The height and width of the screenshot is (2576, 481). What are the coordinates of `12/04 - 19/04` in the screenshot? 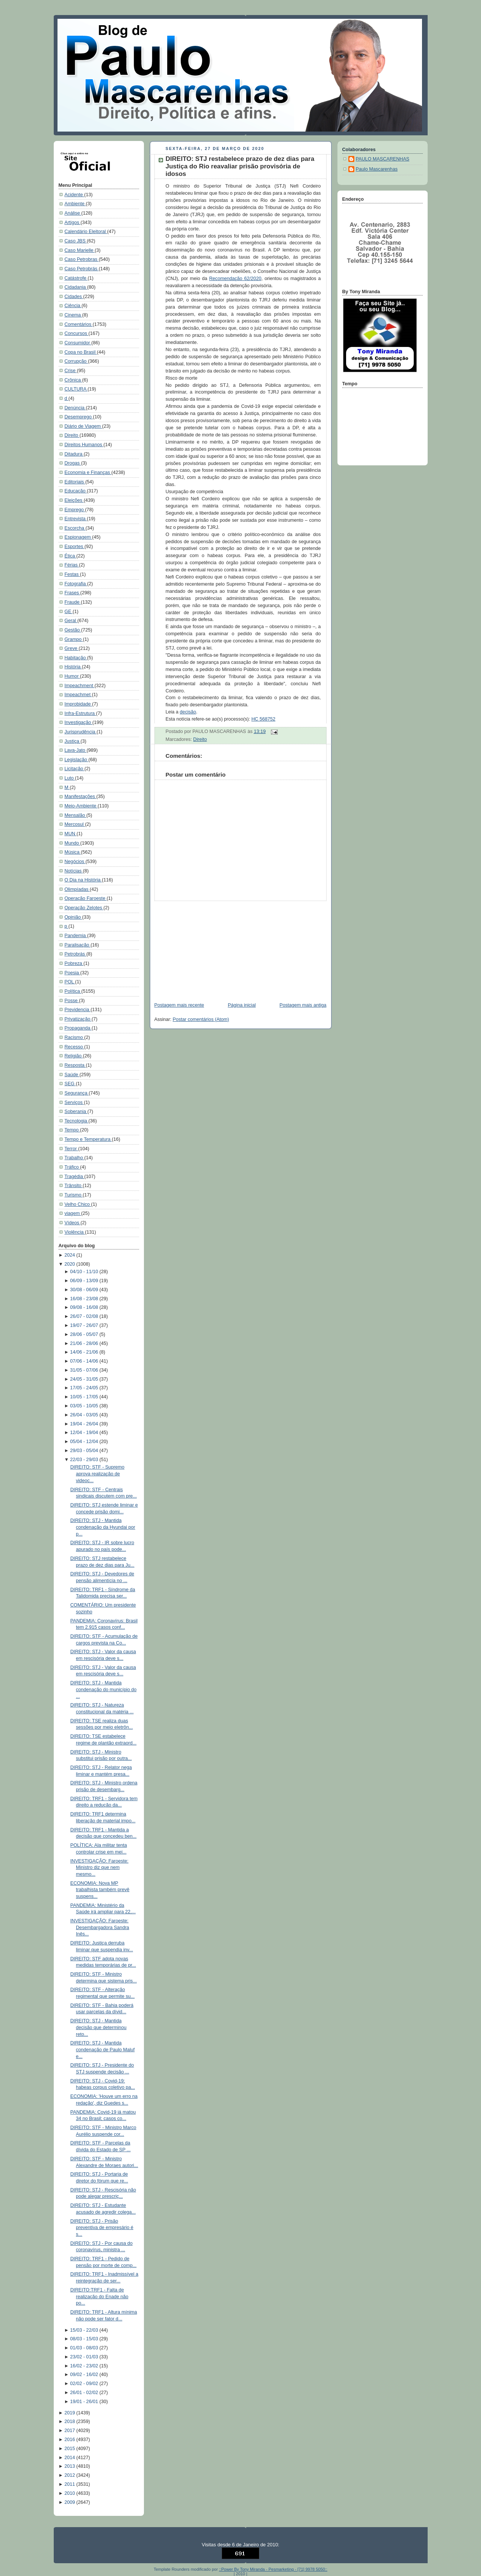 It's located at (85, 1432).